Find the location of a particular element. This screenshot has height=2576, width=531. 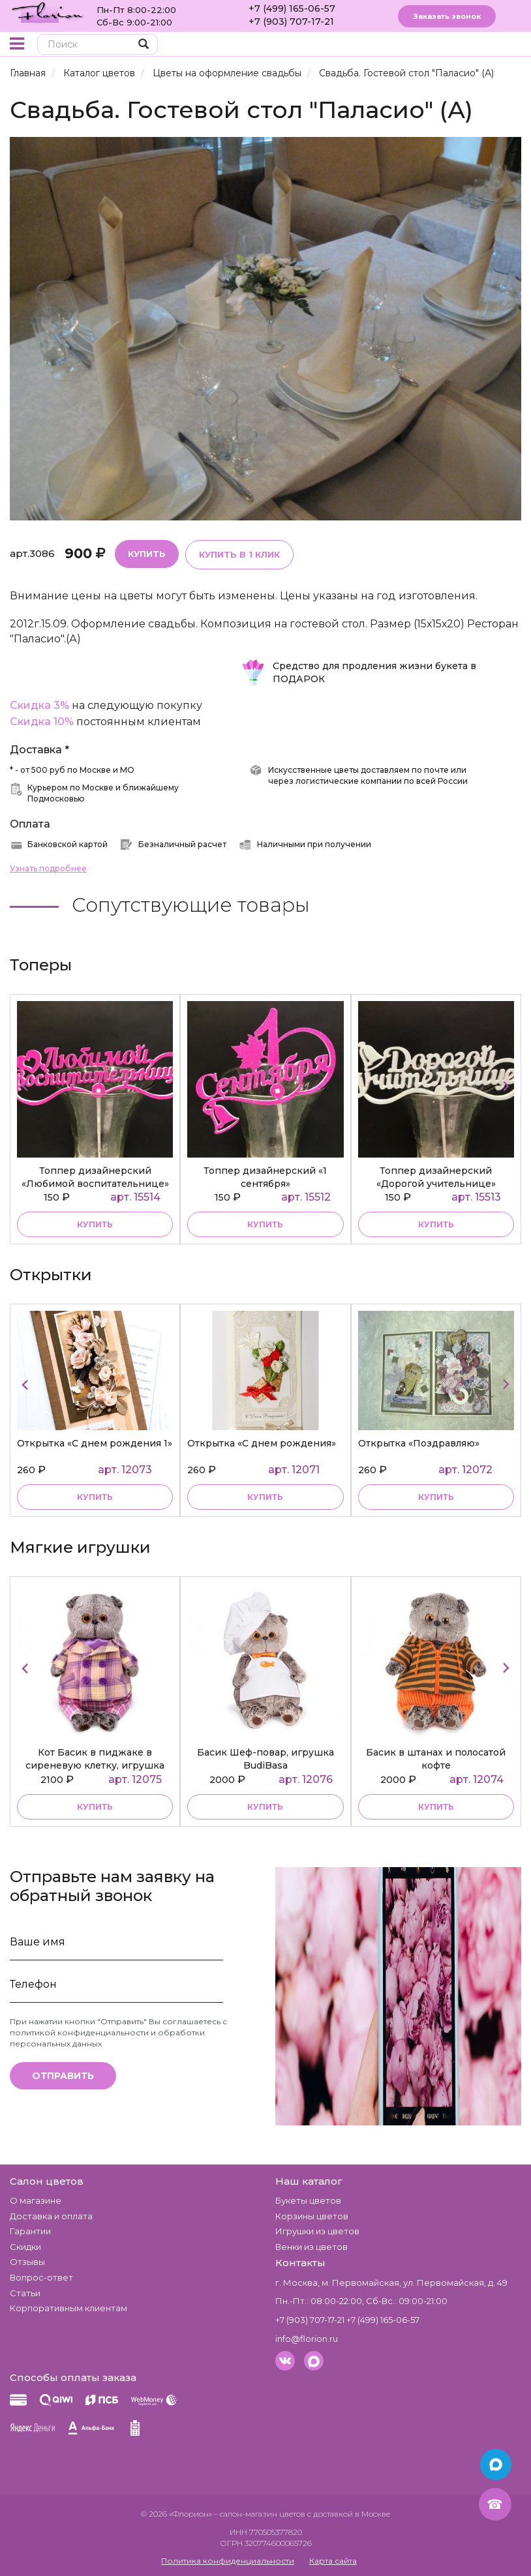

Гарантии is located at coordinates (30, 2231).